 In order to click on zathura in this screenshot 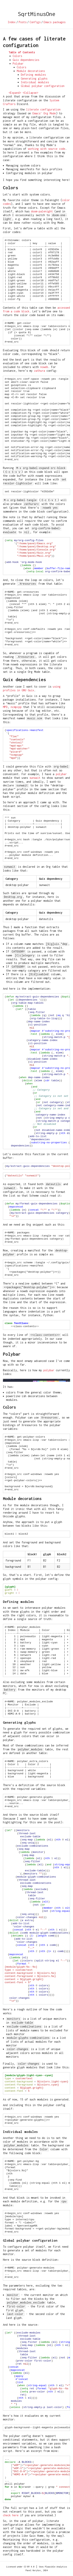, I will do `click(39, 370)`.